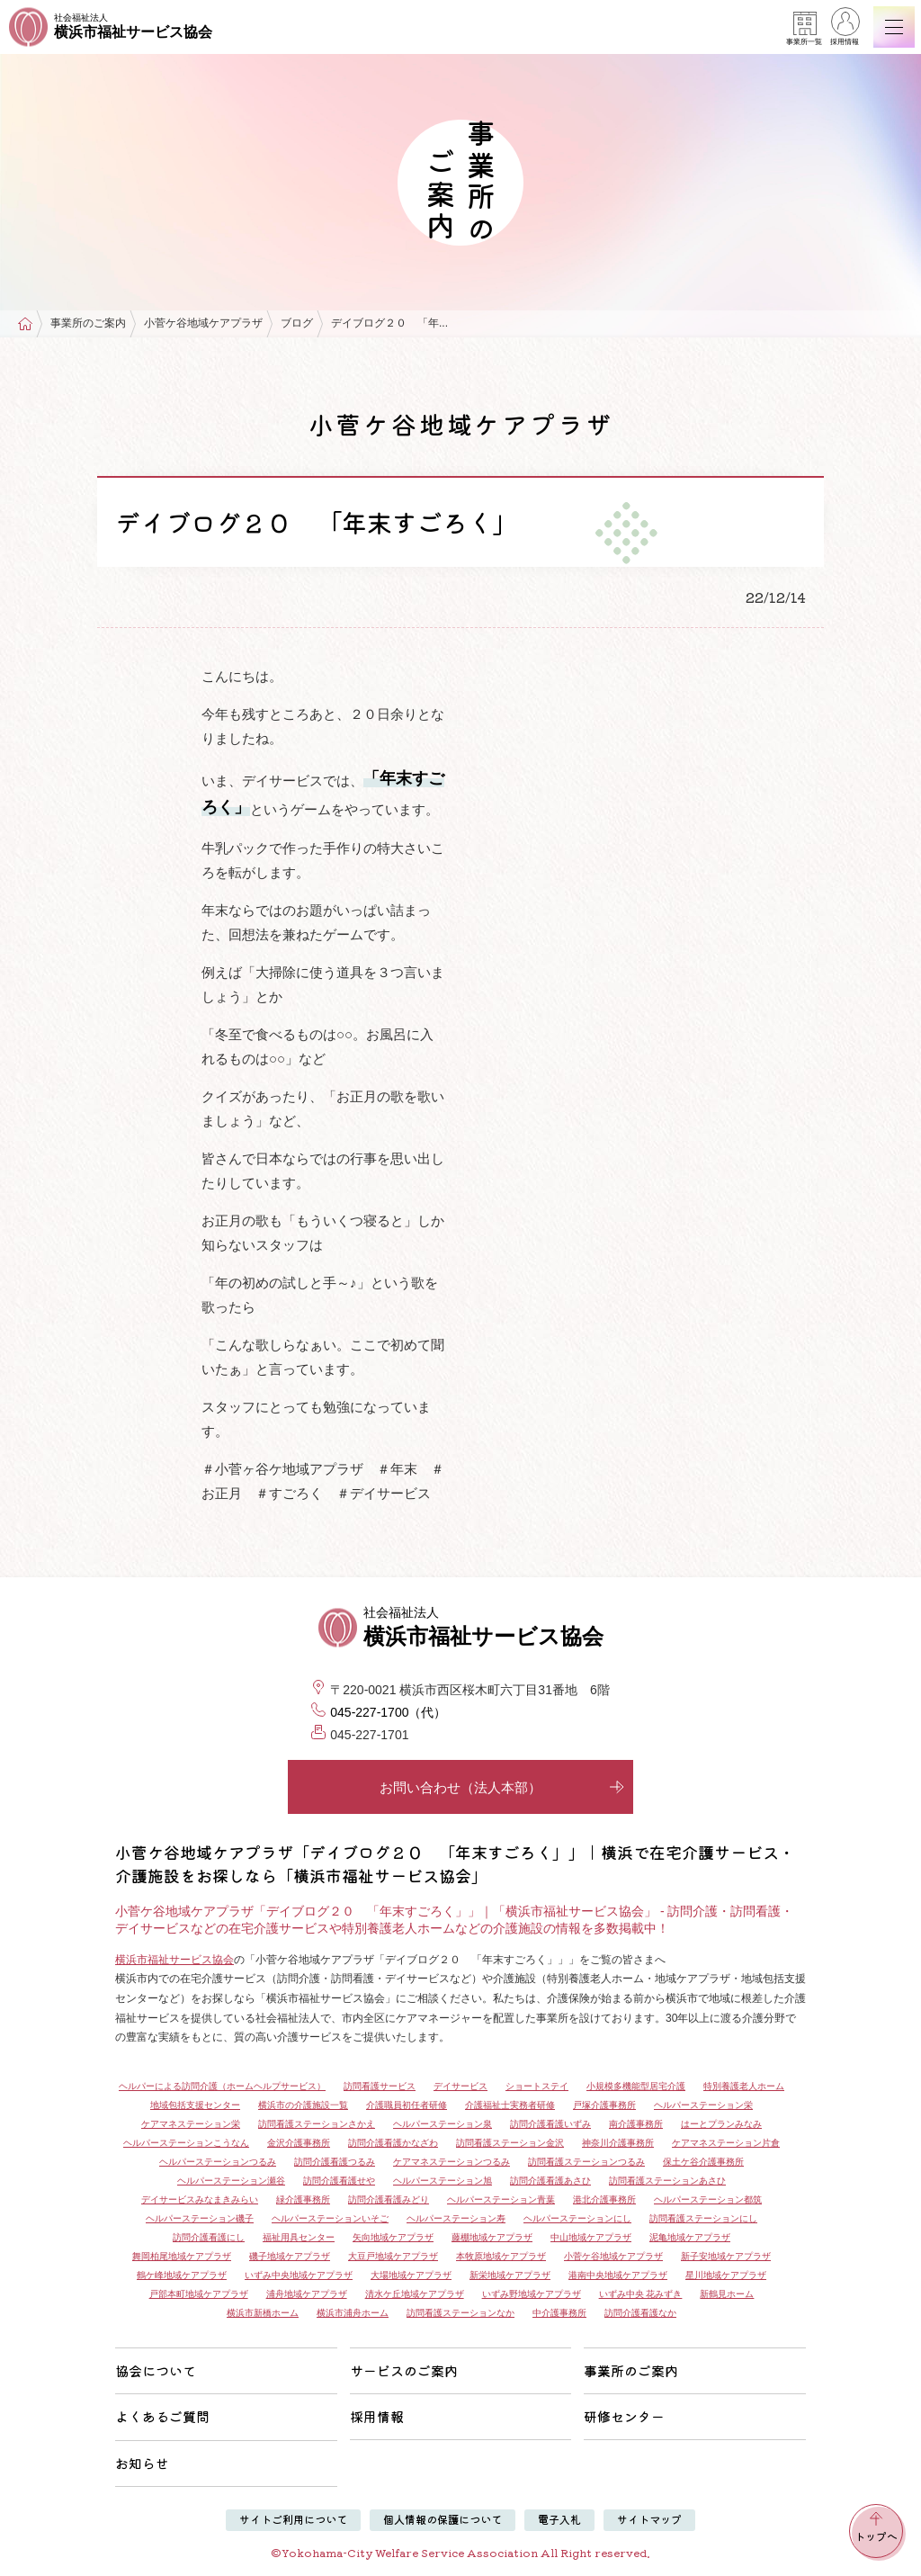  Describe the element at coordinates (635, 2086) in the screenshot. I see `小規模多機能型居宅介護` at that location.